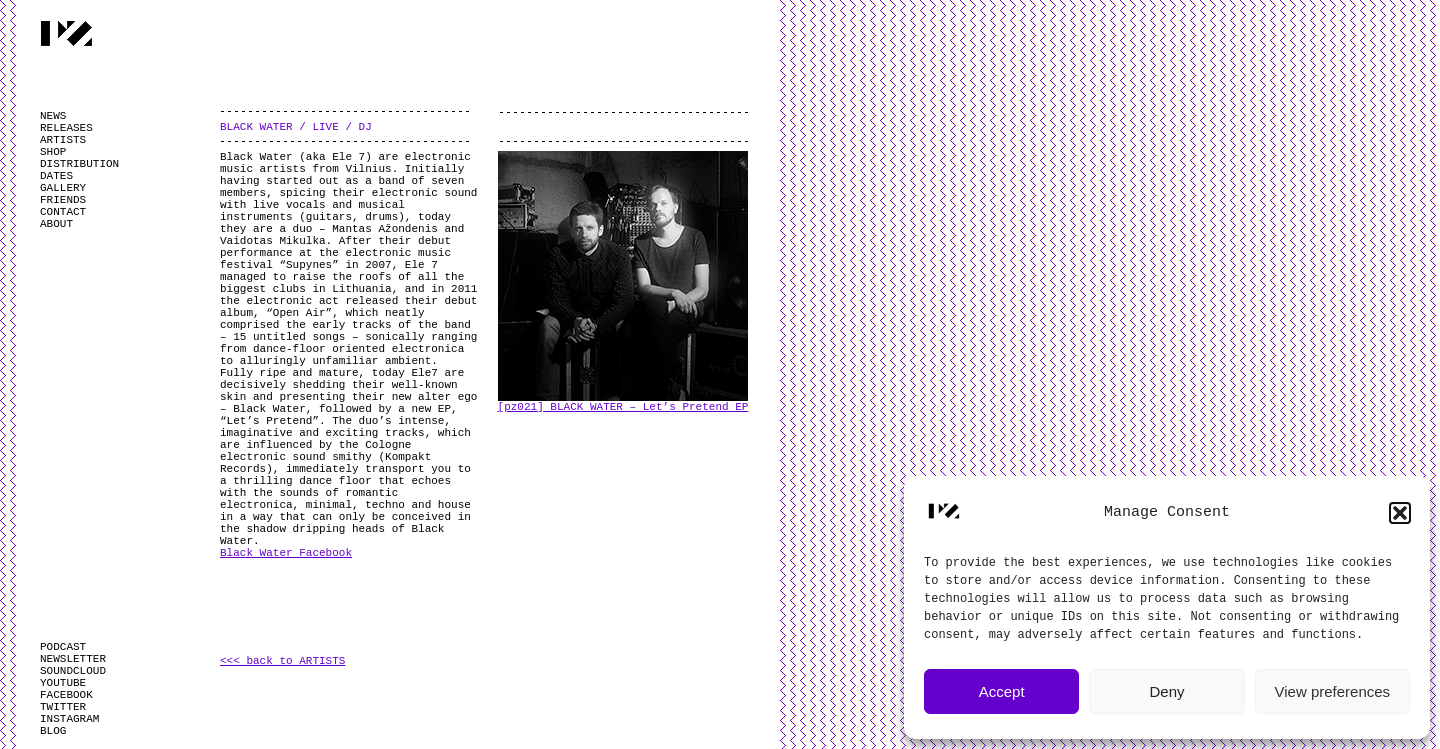 The height and width of the screenshot is (749, 1440). Describe the element at coordinates (66, 128) in the screenshot. I see `RELEASES` at that location.